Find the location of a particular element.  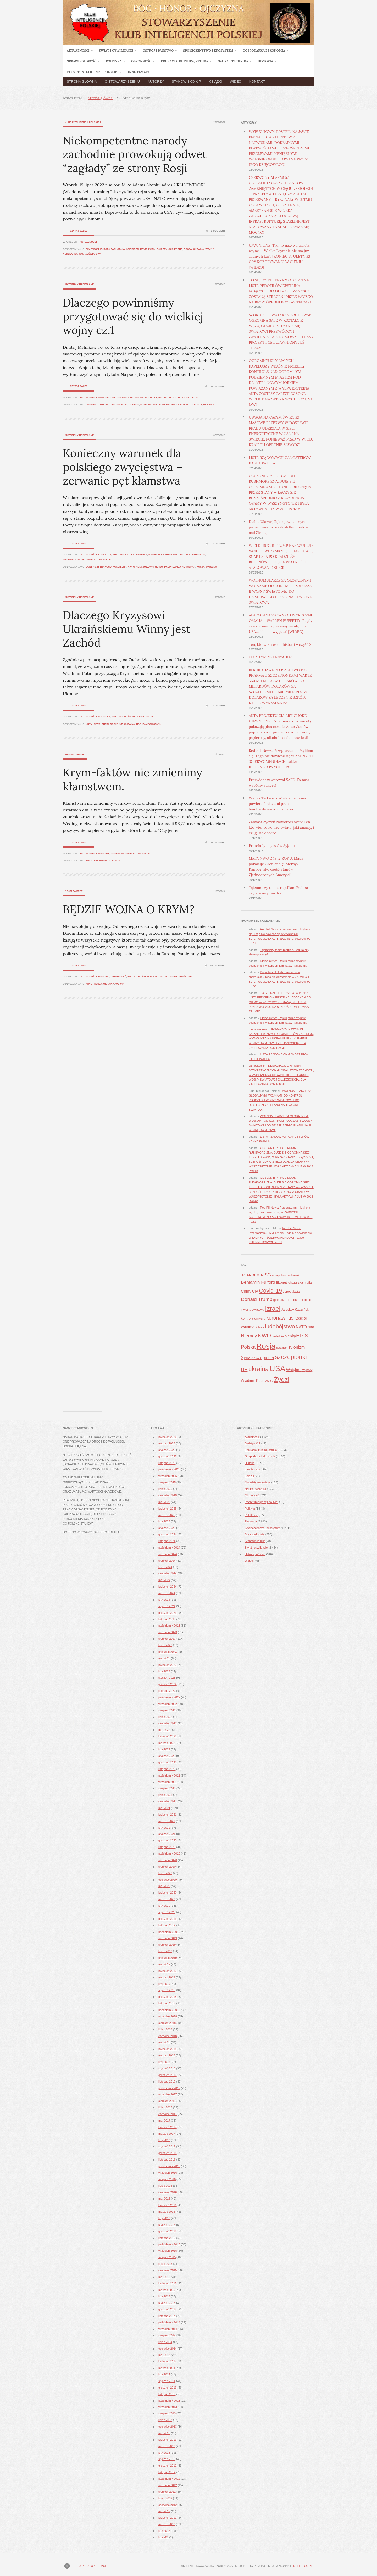

1 Comment is located at coordinates (218, 231).